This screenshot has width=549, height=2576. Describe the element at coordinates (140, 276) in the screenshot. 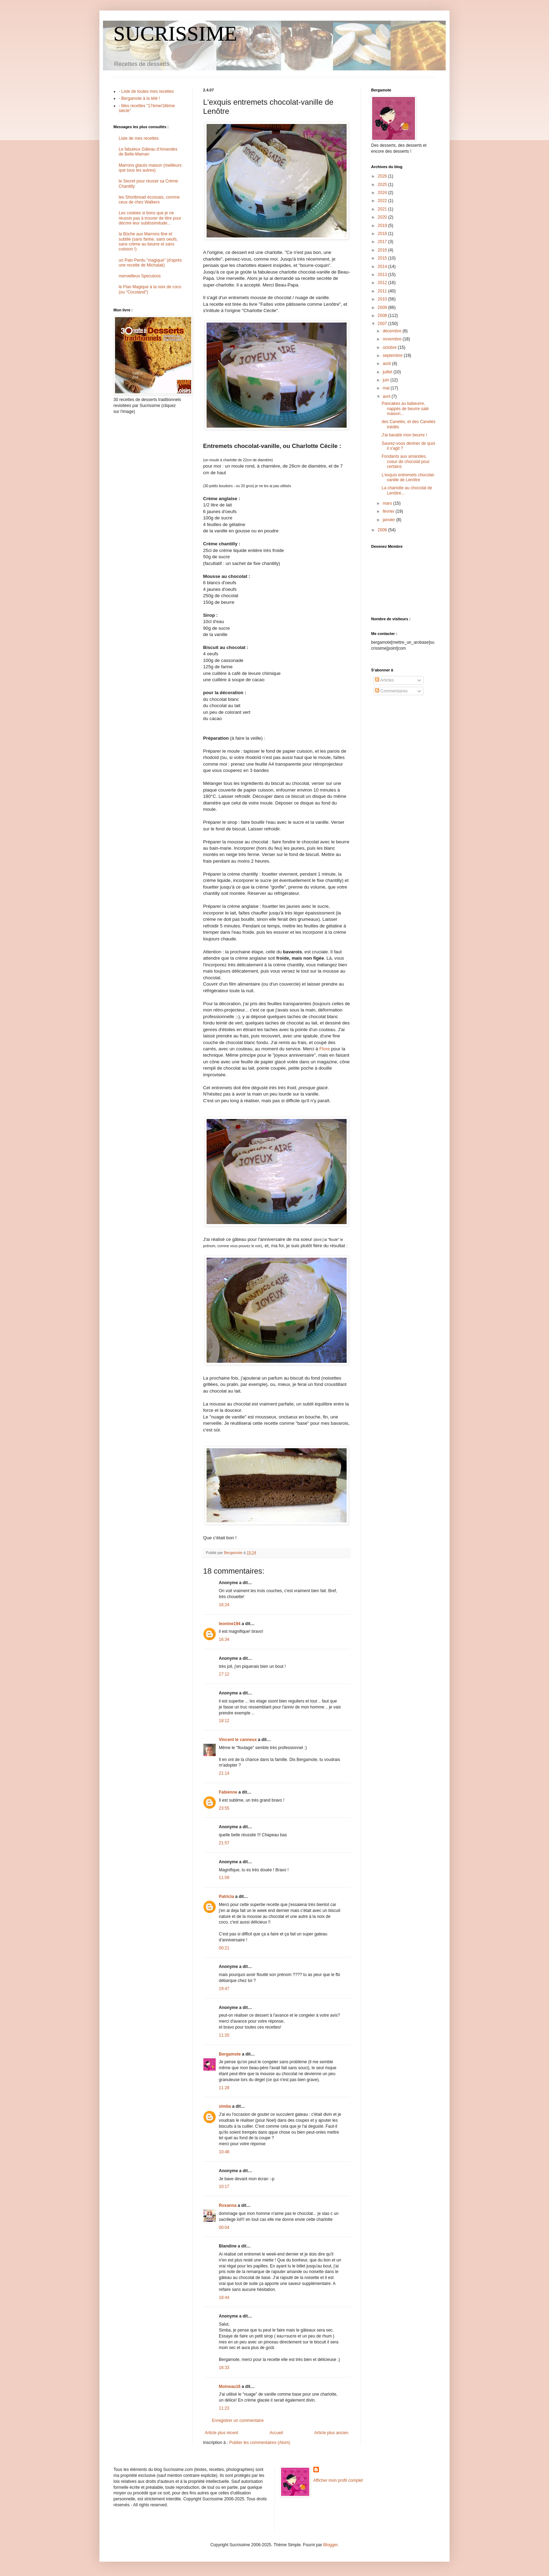

I see `merveilleux Speculoos` at that location.